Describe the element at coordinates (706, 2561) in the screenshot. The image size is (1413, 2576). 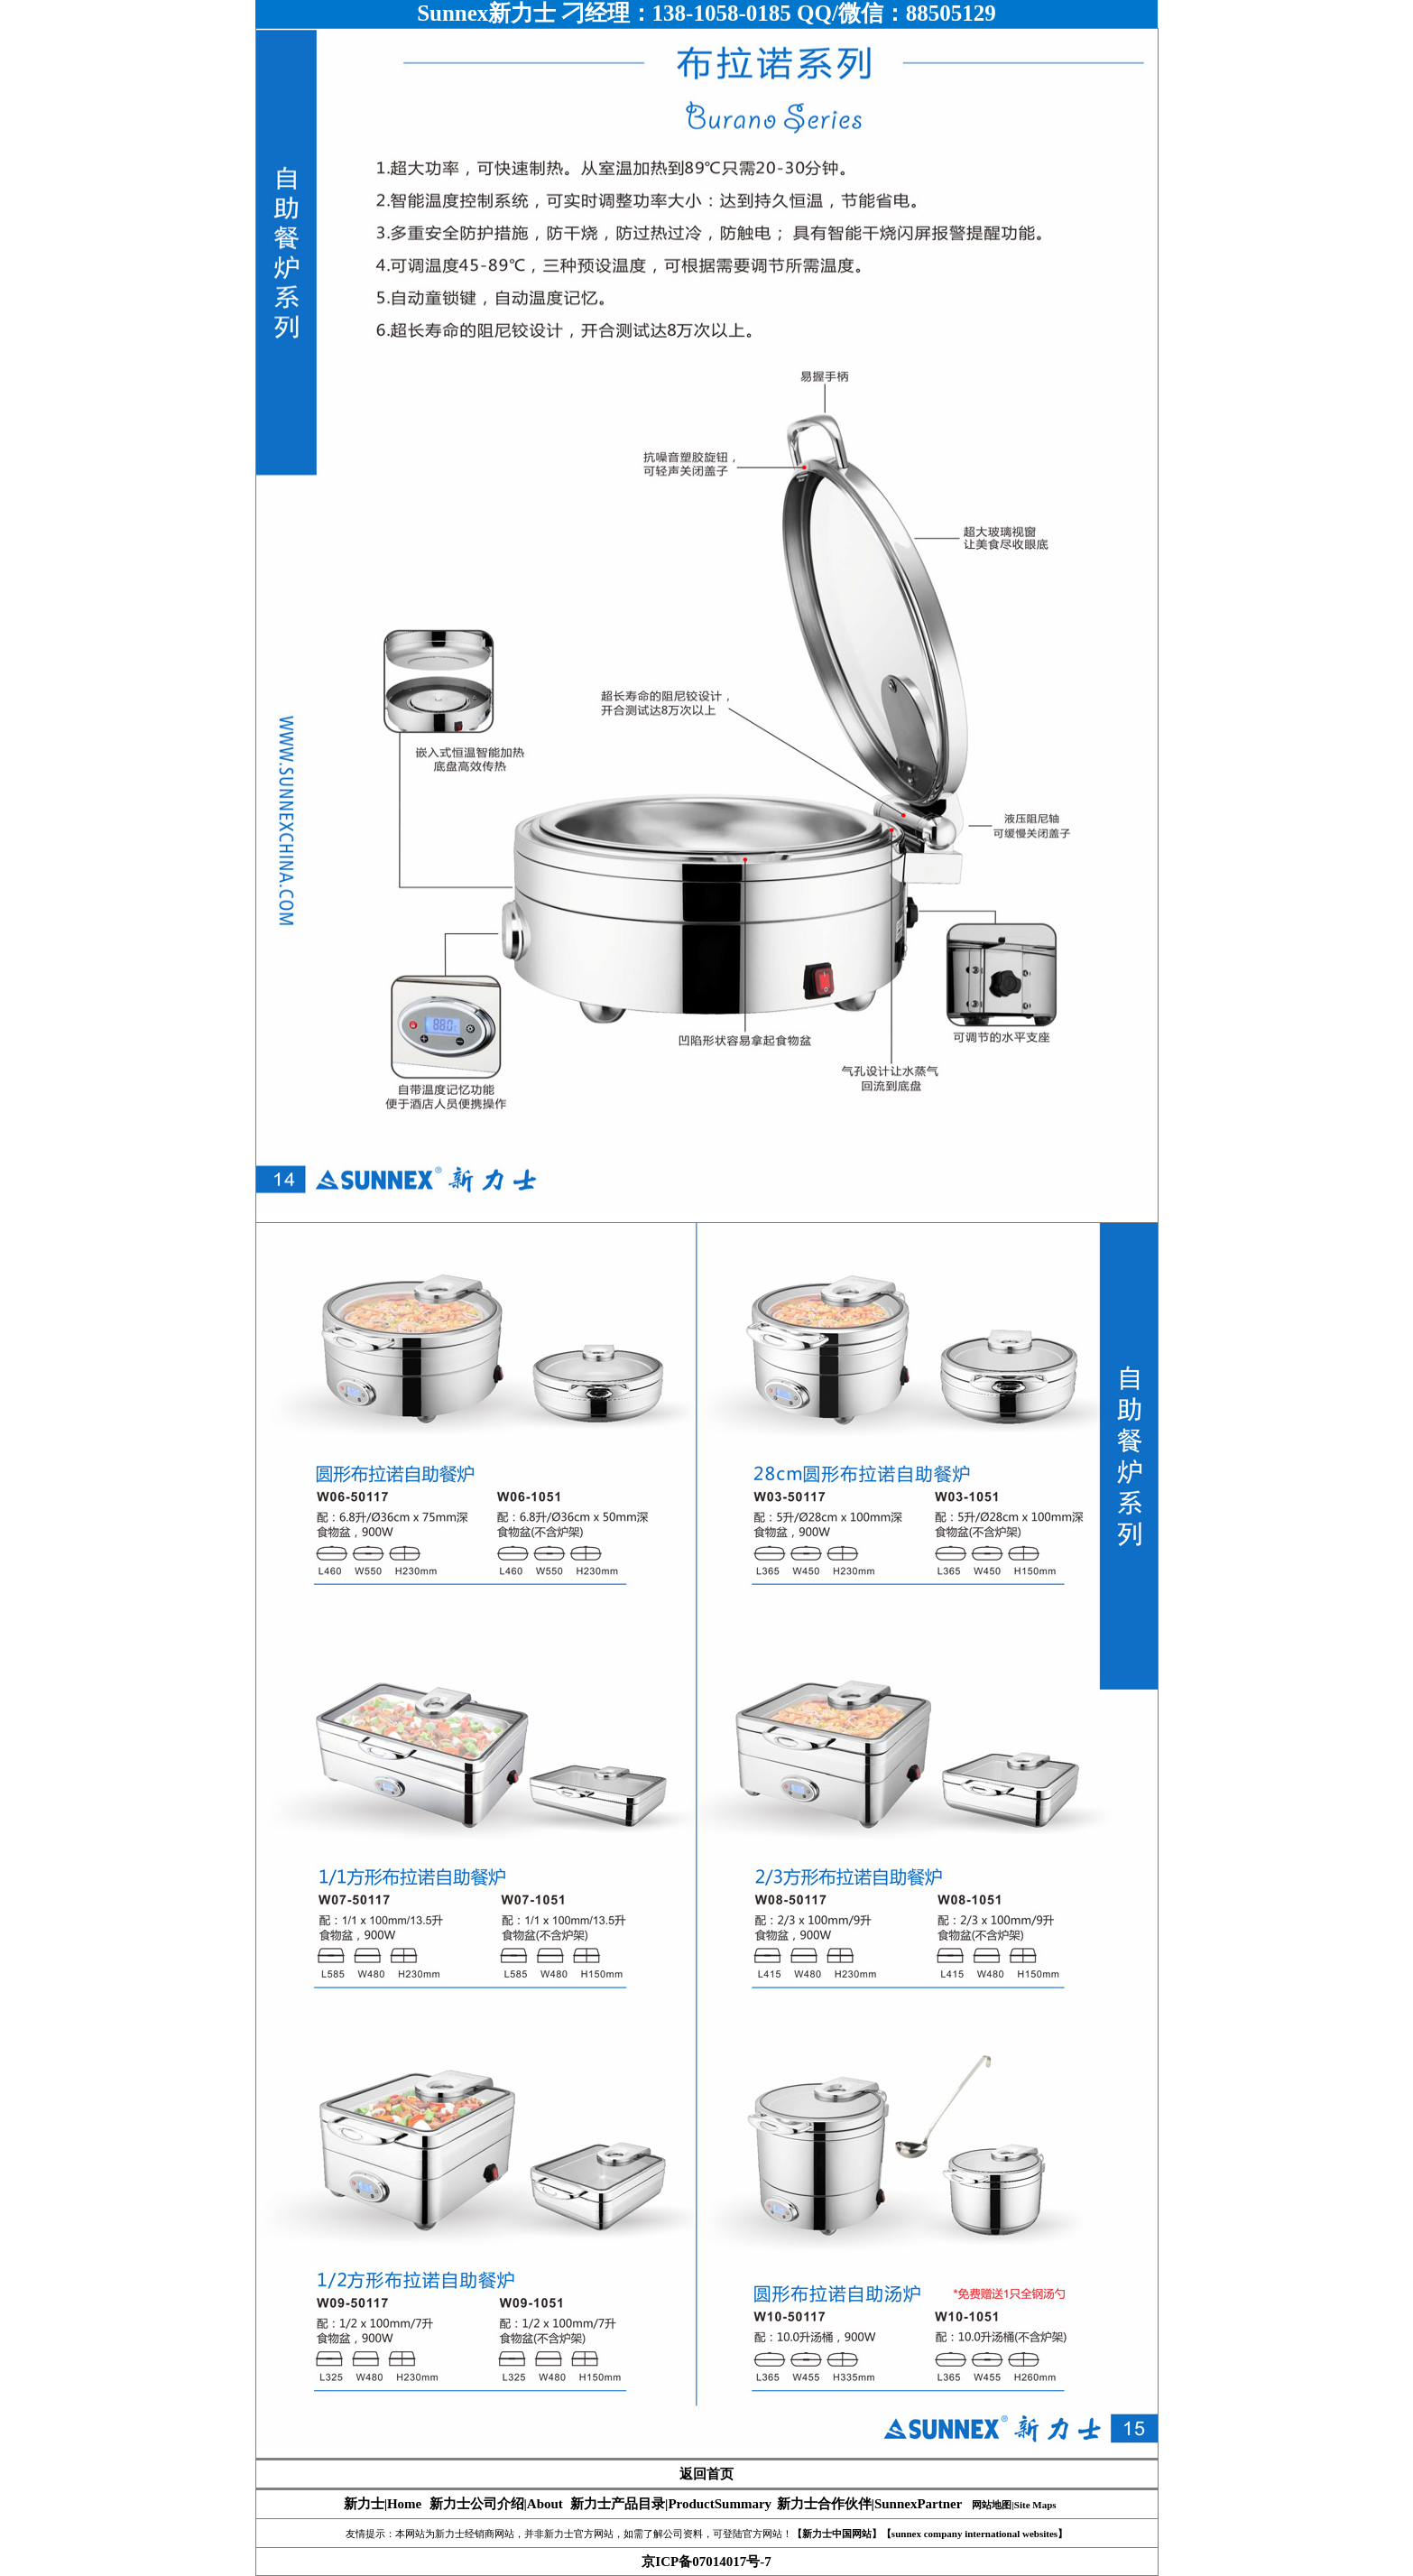
I see `京ICP备07014017号-7` at that location.